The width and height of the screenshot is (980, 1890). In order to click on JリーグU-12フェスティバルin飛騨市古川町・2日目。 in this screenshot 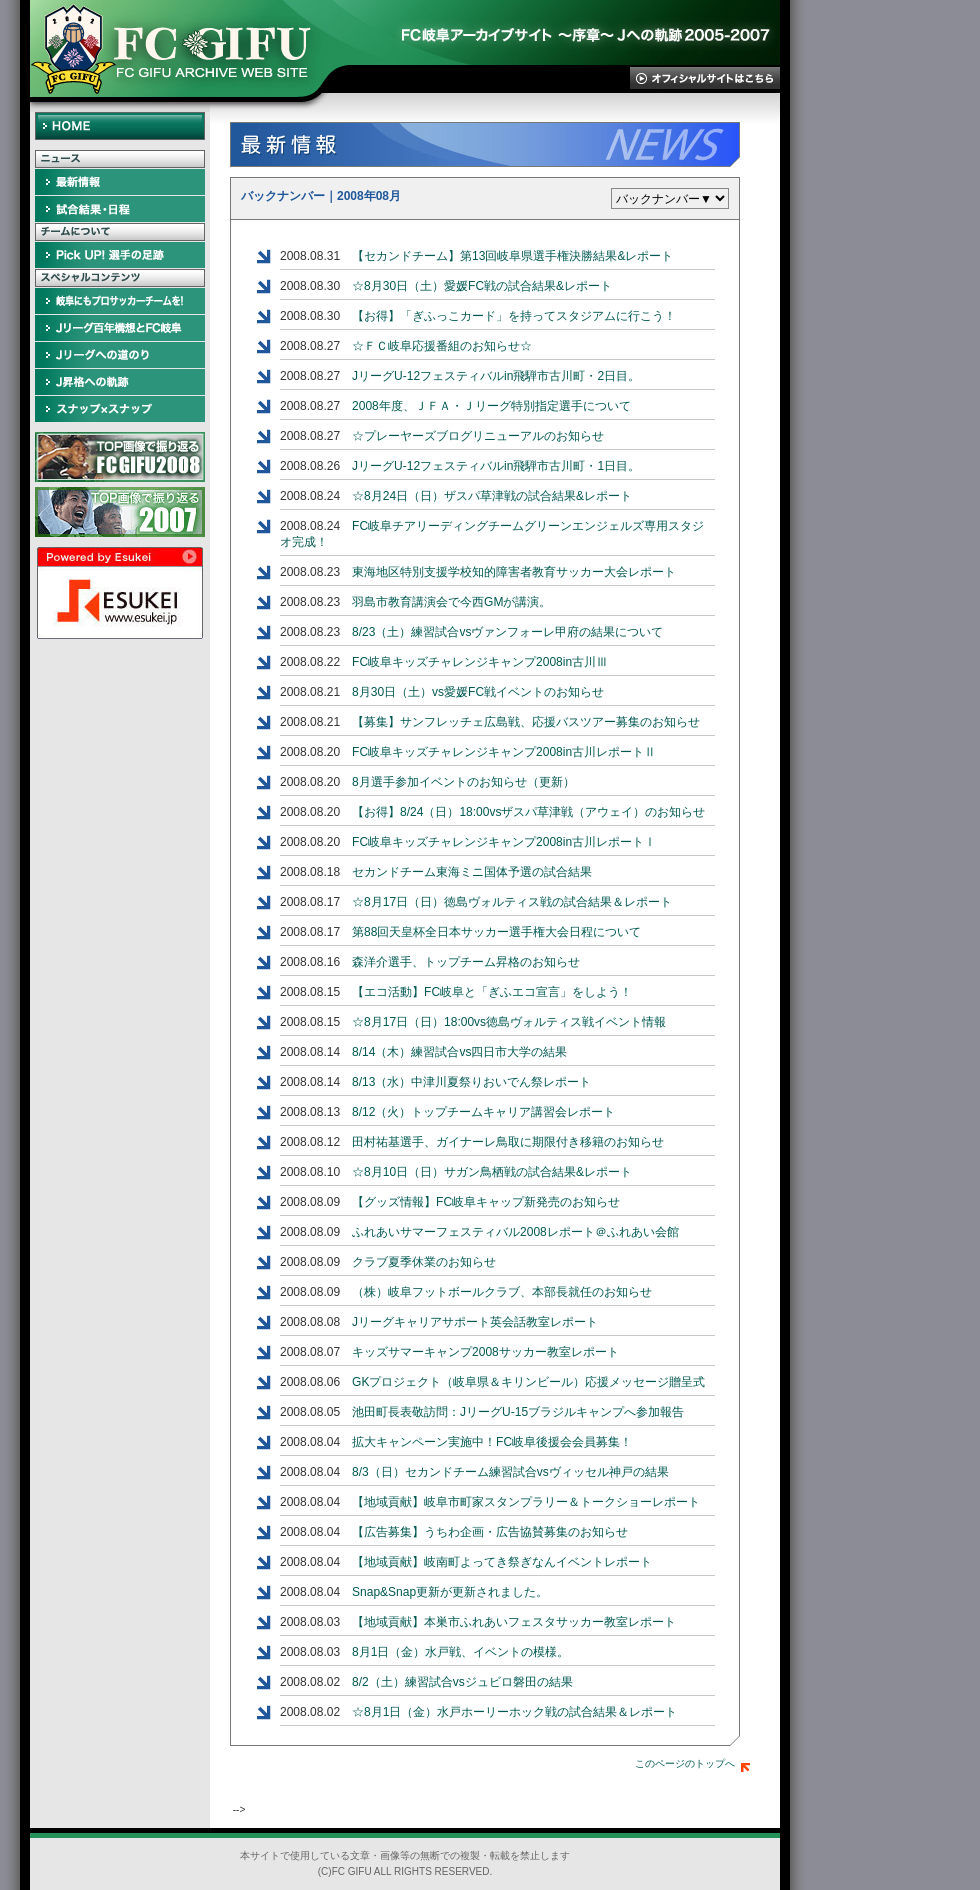, I will do `click(496, 376)`.